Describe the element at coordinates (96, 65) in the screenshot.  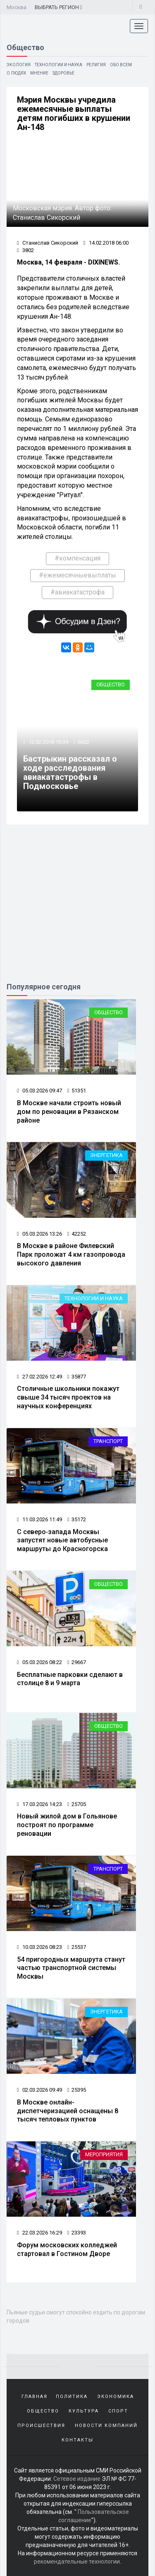
I see `Религия` at that location.